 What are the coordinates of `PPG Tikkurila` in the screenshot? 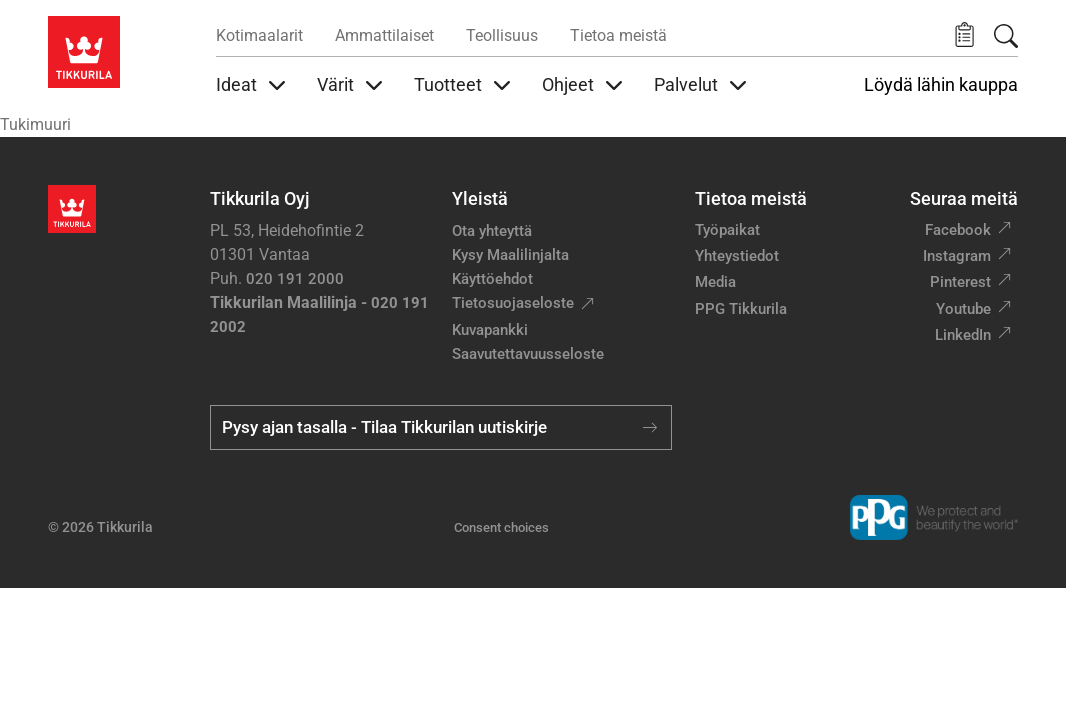 It's located at (741, 309).